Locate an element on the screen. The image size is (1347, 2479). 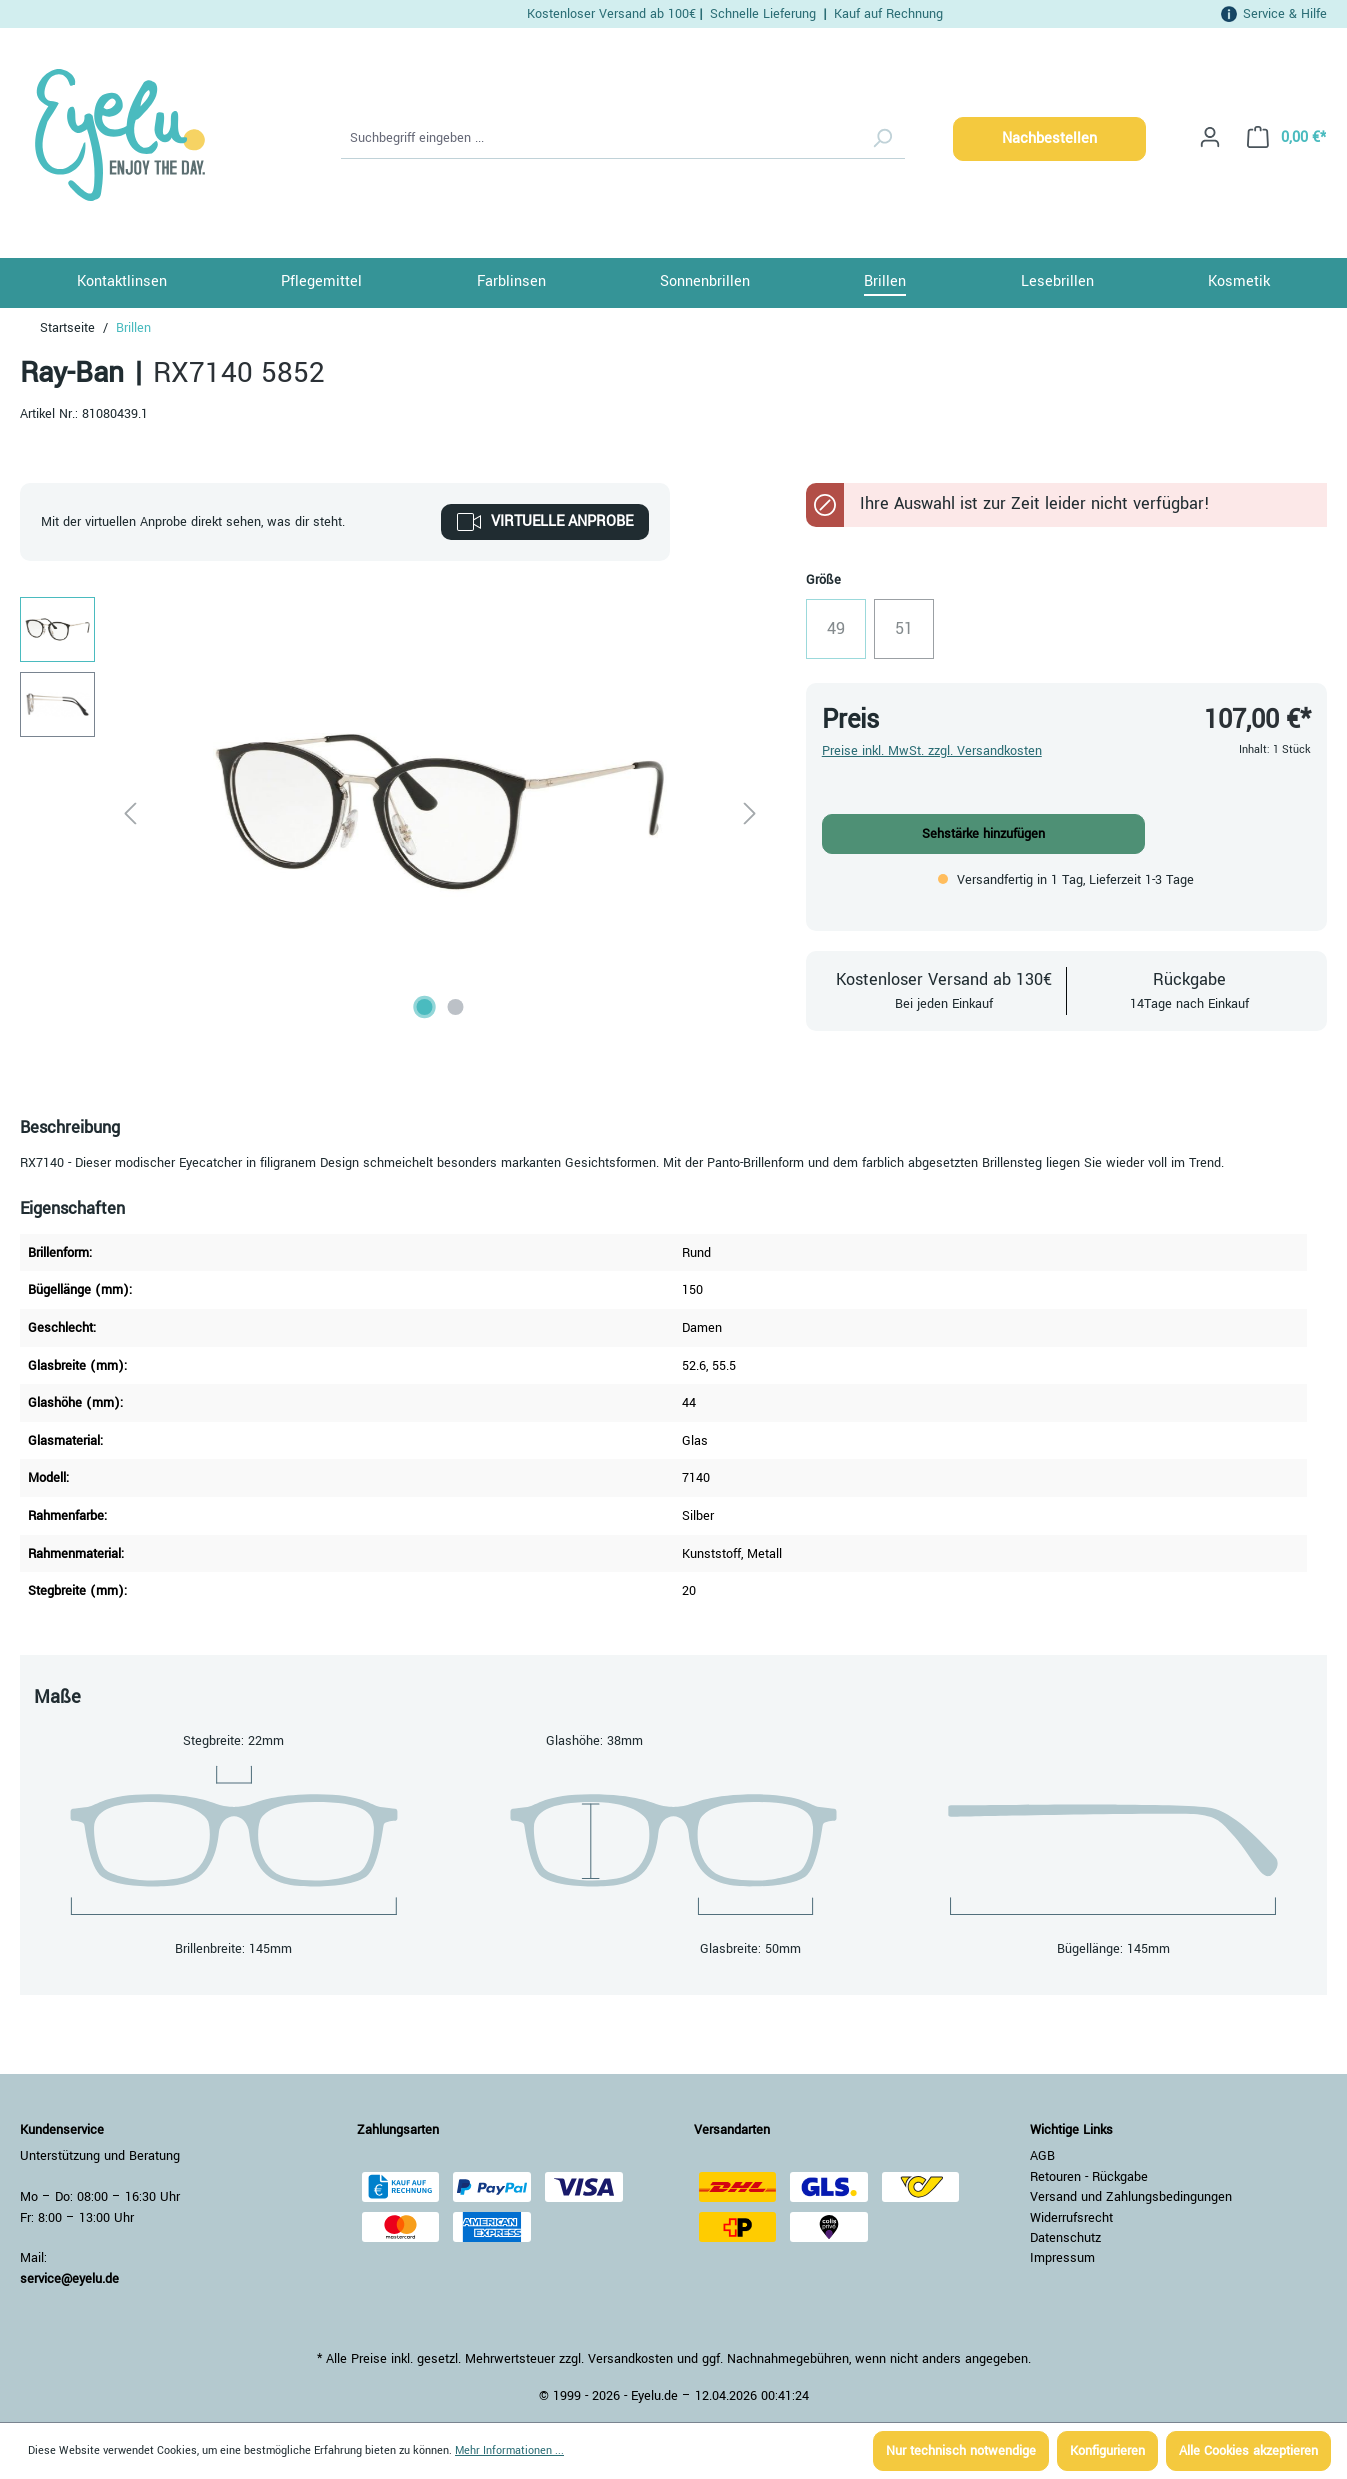
Mehr Informationen ... is located at coordinates (509, 2450).